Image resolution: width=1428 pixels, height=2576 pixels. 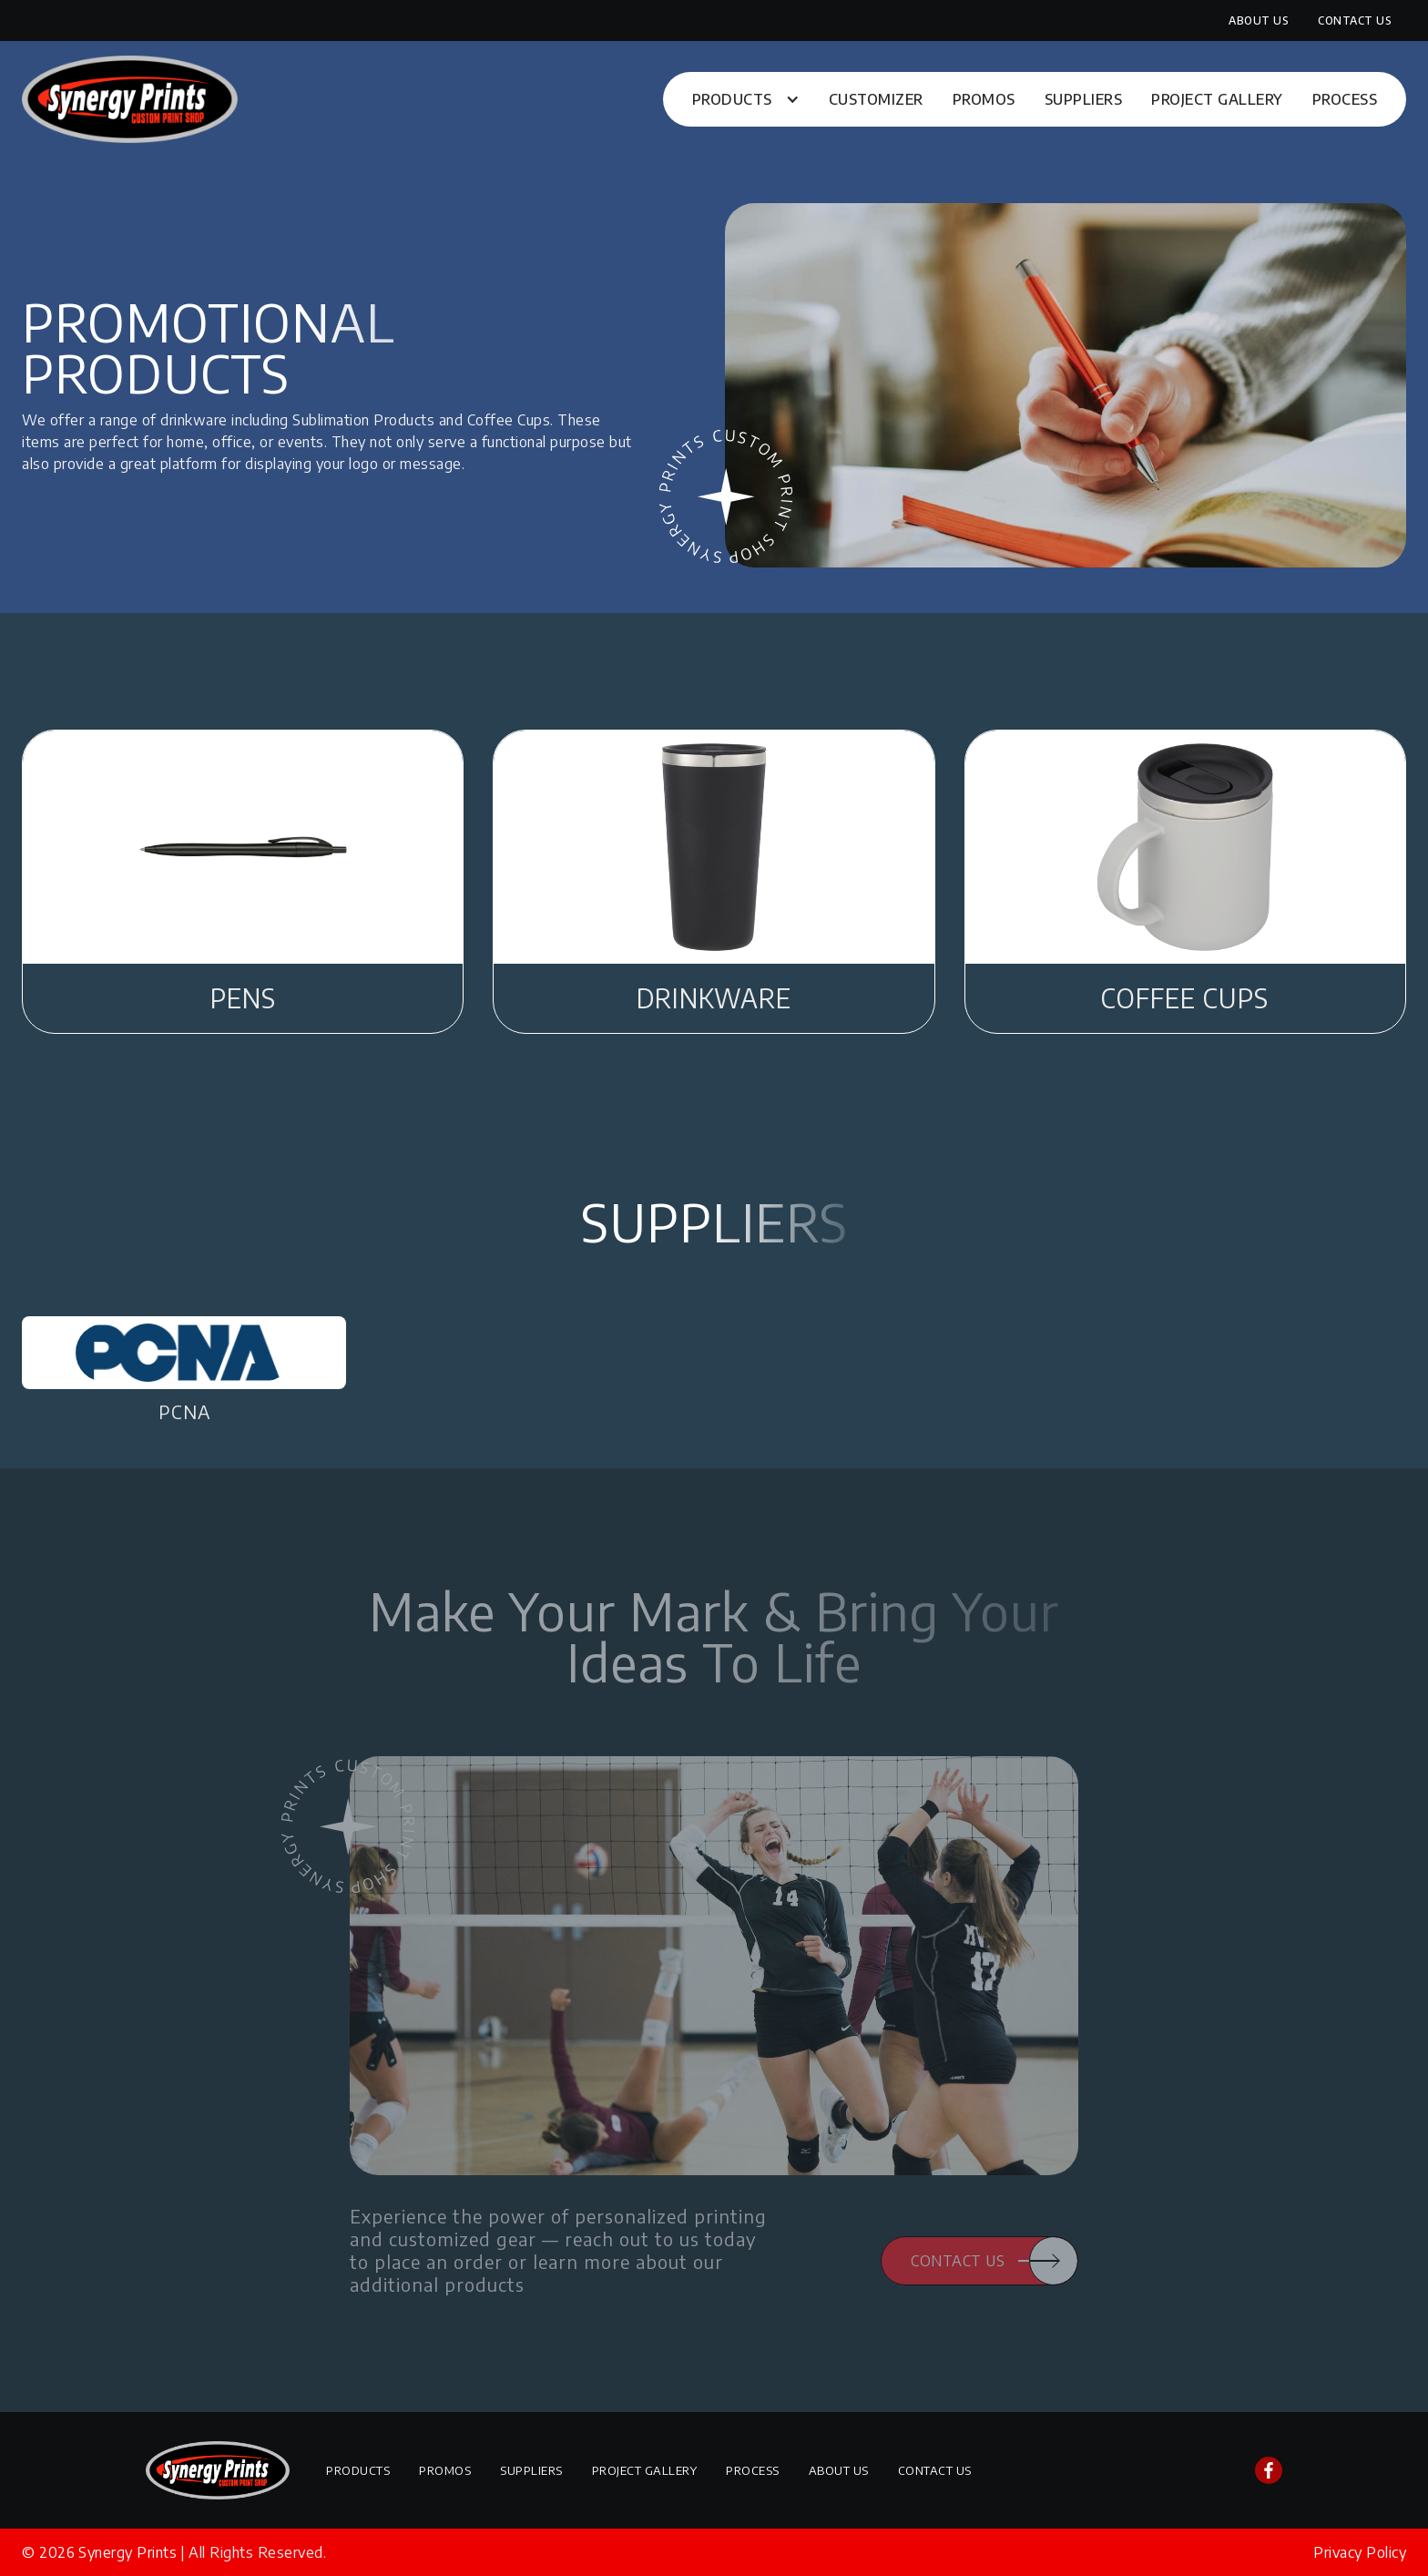 What do you see at coordinates (1359, 2552) in the screenshot?
I see `Privacy Policy` at bounding box center [1359, 2552].